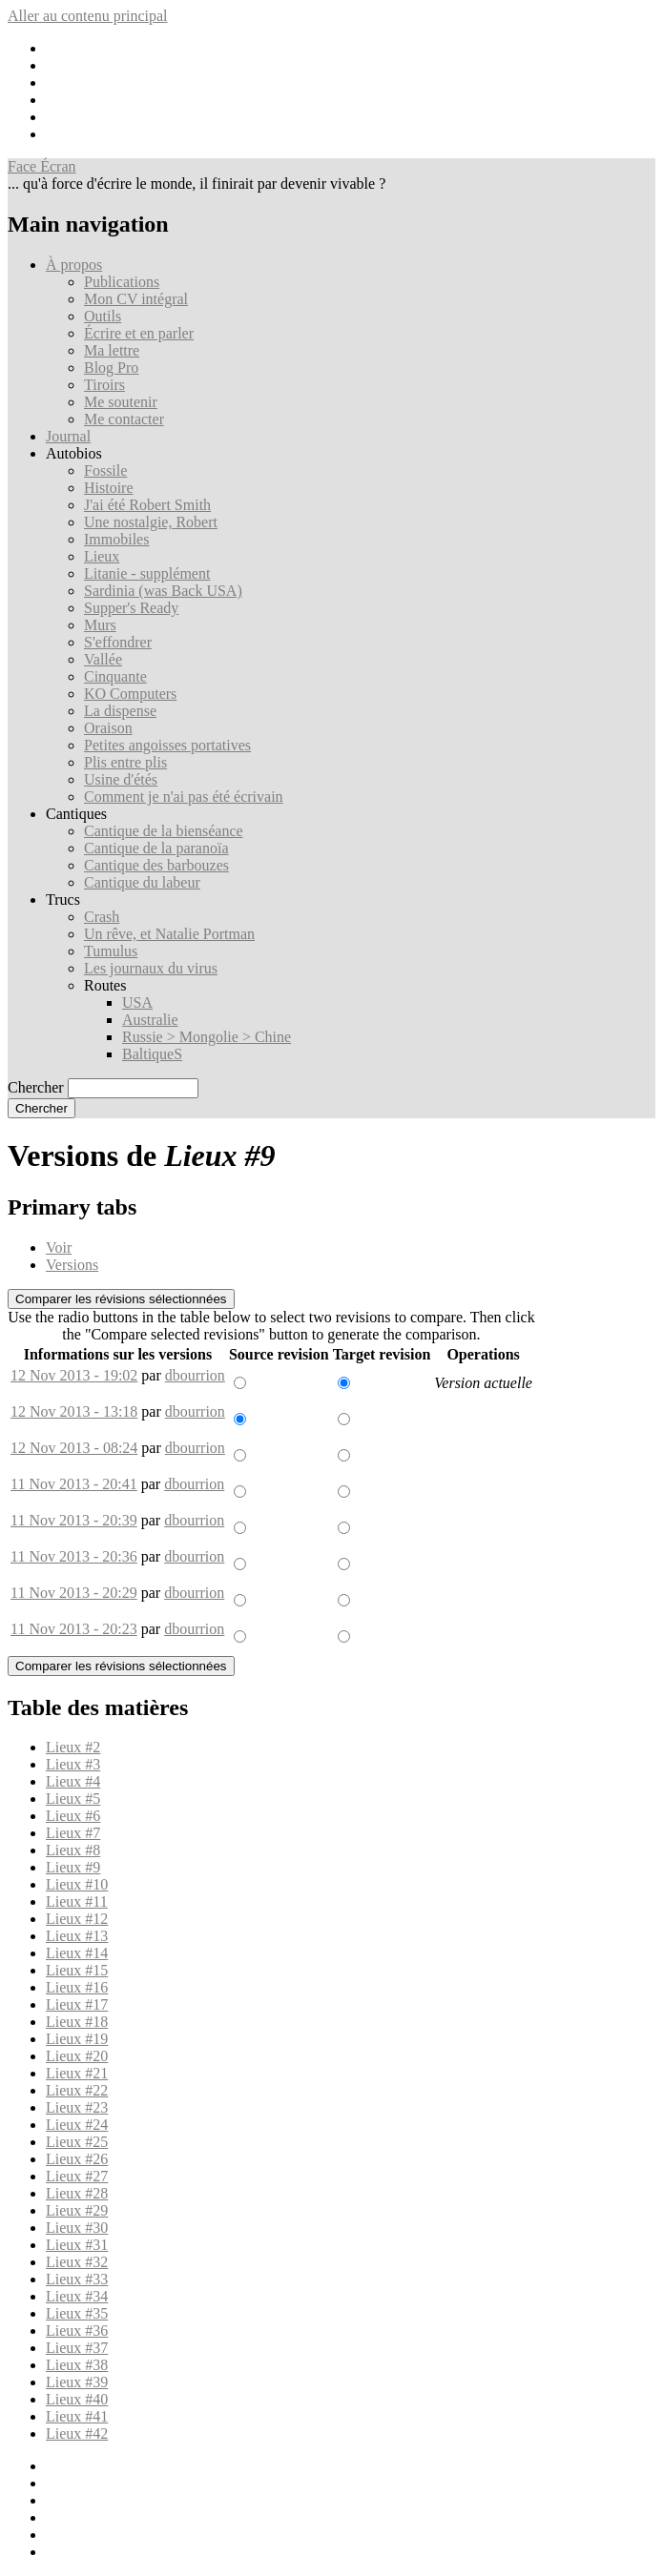 Image resolution: width=663 pixels, height=2576 pixels. I want to click on Crash, so click(101, 917).